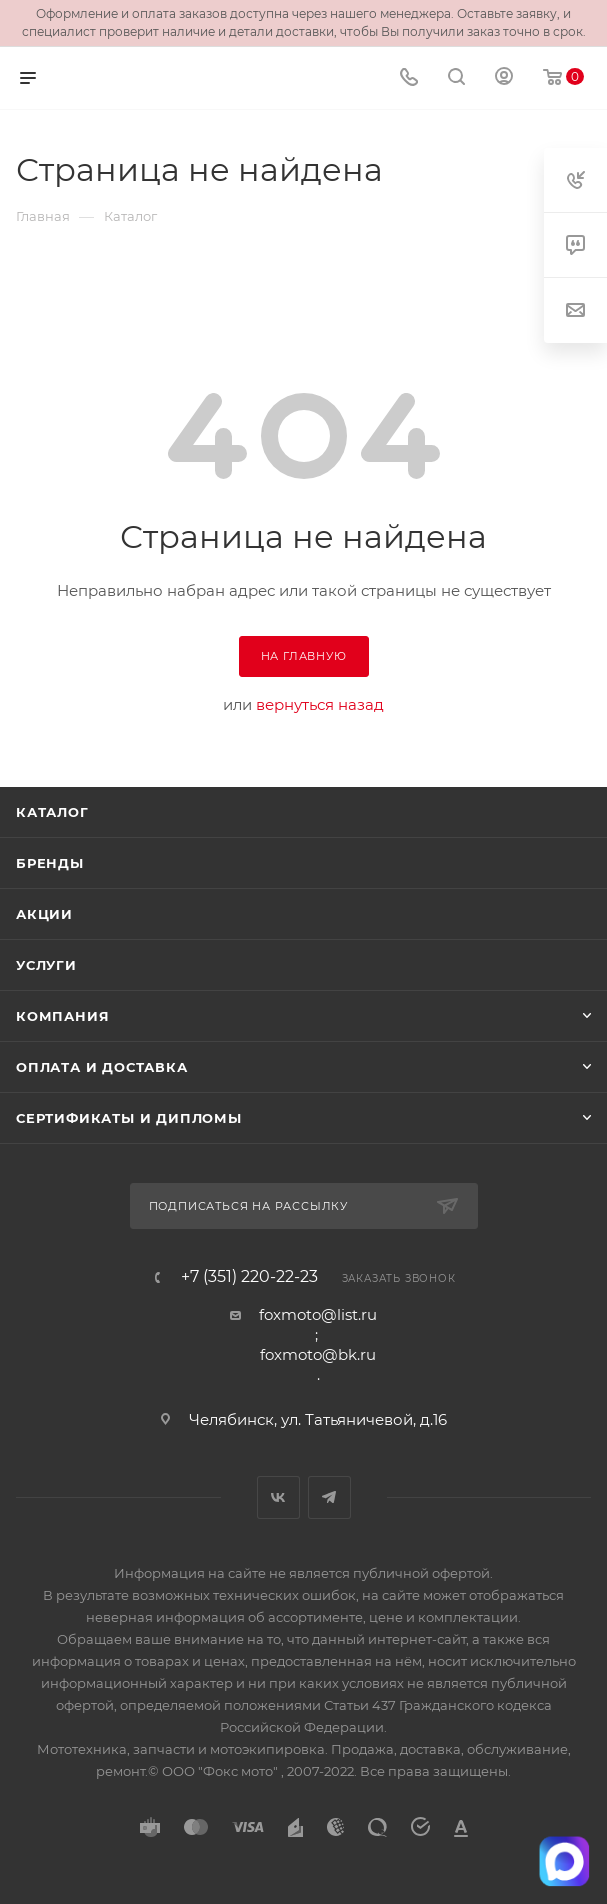 This screenshot has height=1904, width=607. I want to click on Компания, so click(62, 1016).